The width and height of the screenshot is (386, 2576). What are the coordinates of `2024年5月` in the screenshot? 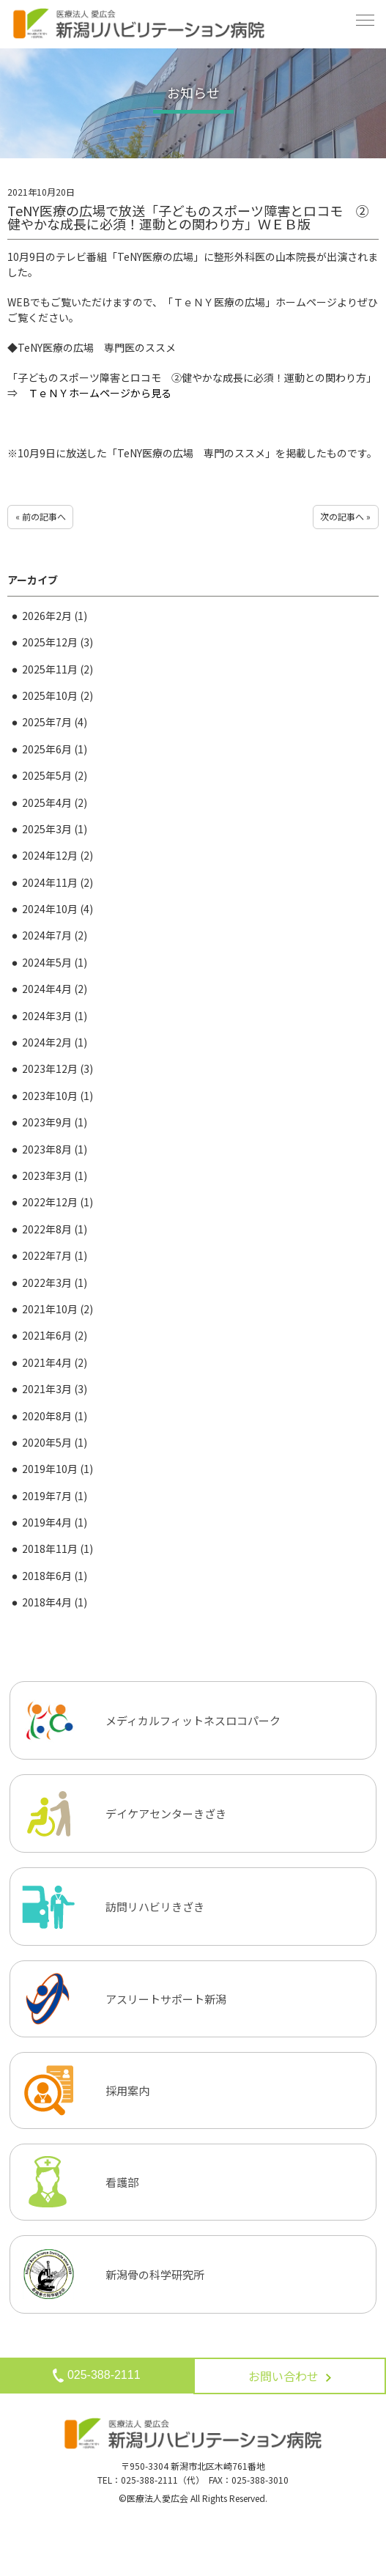 It's located at (54, 962).